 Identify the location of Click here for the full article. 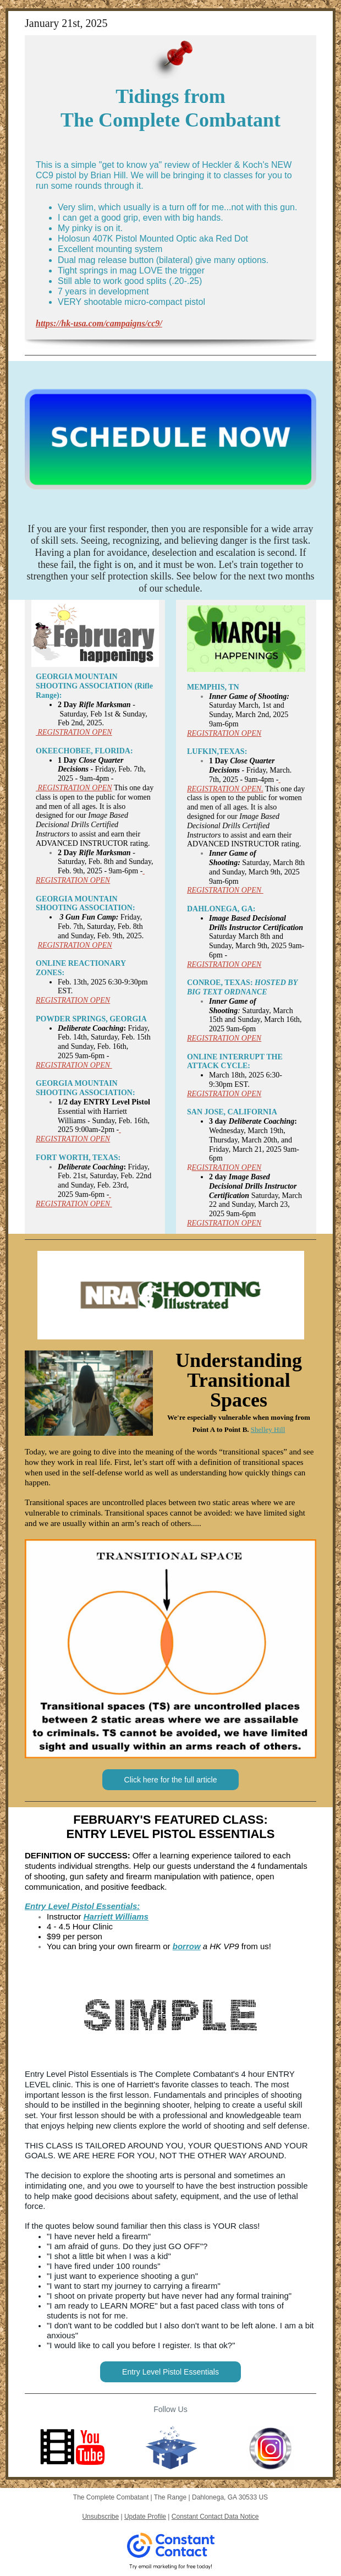
(170, 1779).